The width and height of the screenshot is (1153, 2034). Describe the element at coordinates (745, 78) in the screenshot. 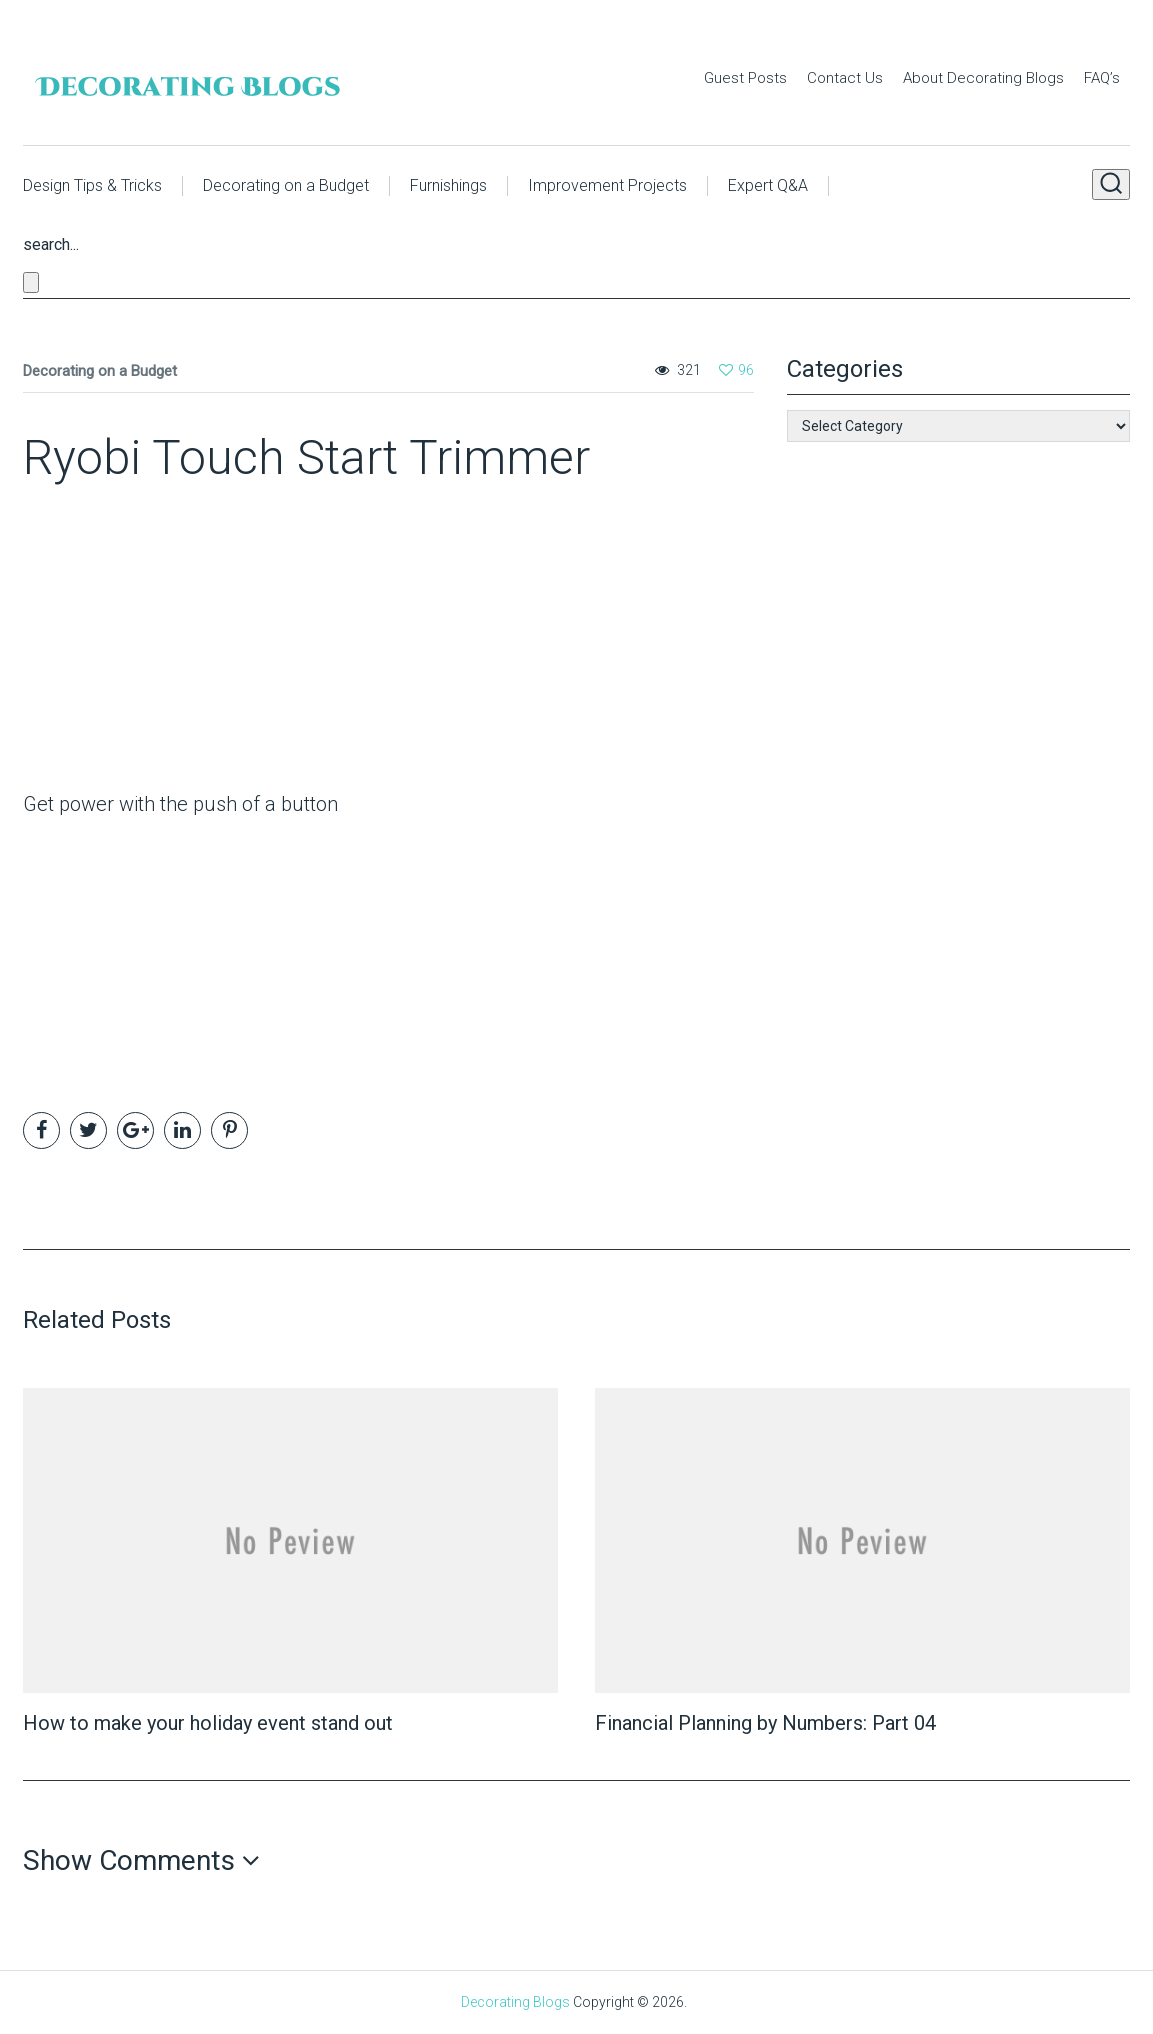

I see `Guest Posts` at that location.